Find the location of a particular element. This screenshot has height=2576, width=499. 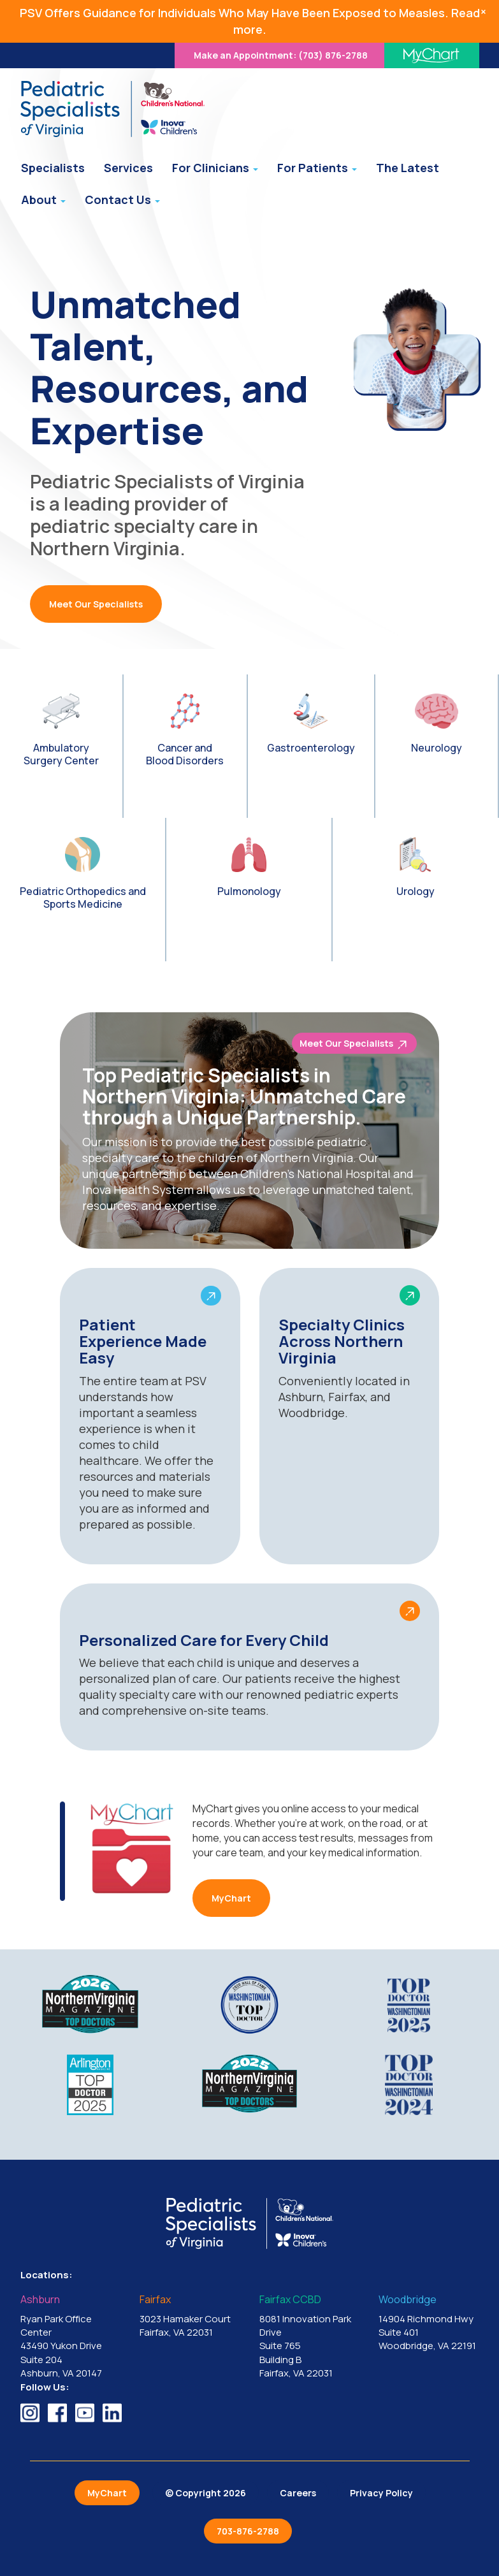

Services is located at coordinates (128, 167).